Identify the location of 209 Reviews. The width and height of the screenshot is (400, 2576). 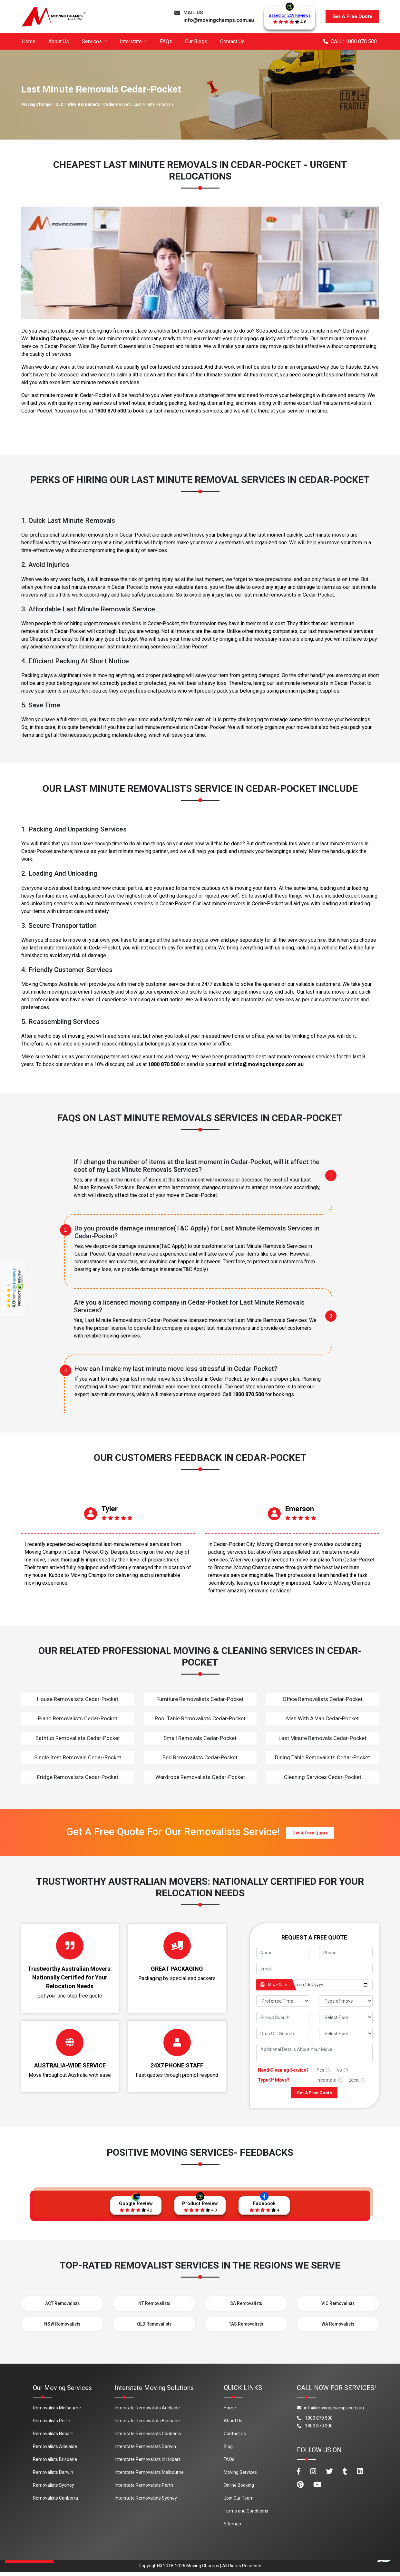
(14, 1279).